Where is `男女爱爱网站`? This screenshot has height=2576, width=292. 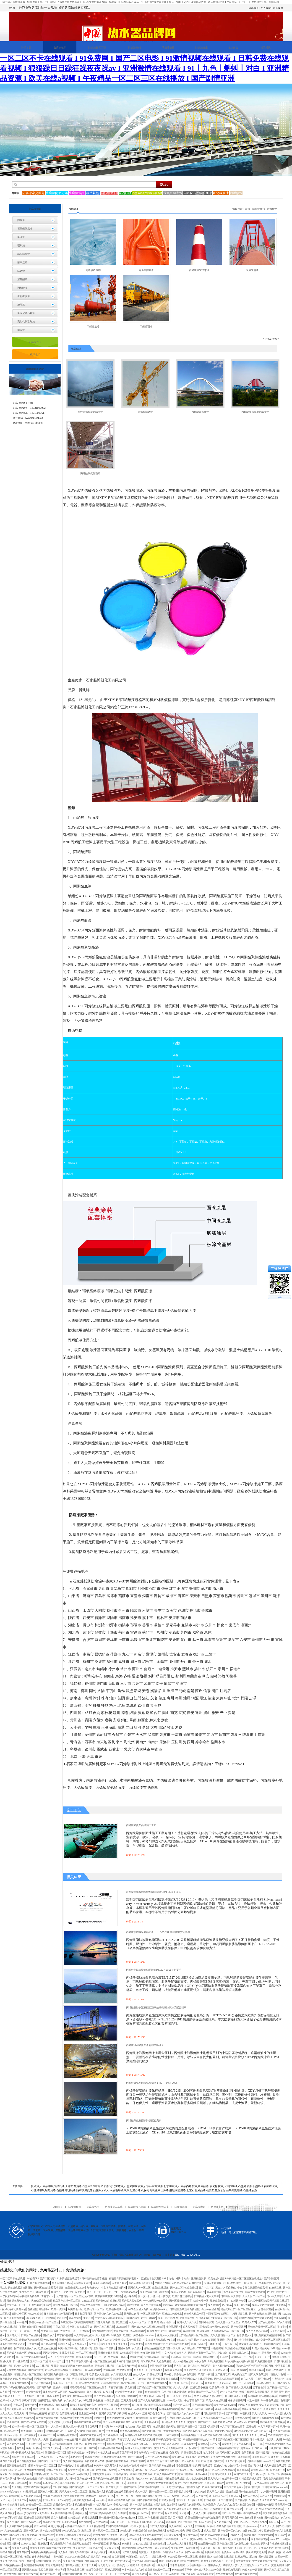 男女爱爱网站 is located at coordinates (143, 2426).